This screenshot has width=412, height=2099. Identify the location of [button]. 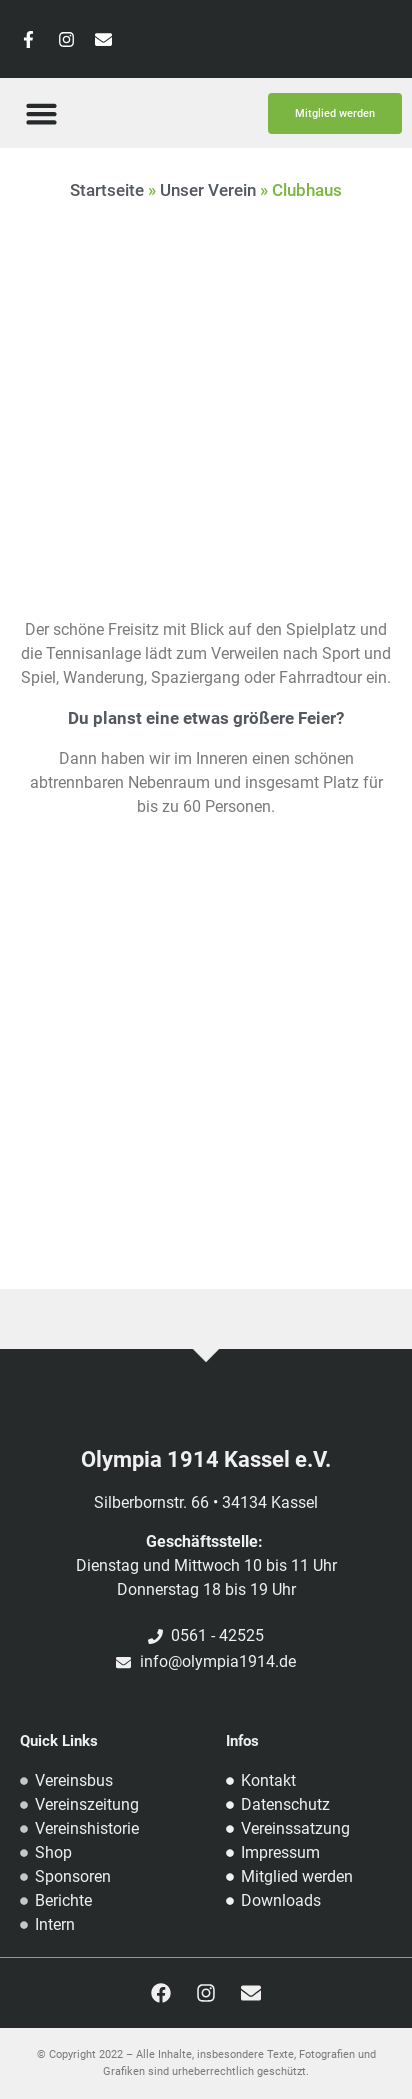
(41, 113).